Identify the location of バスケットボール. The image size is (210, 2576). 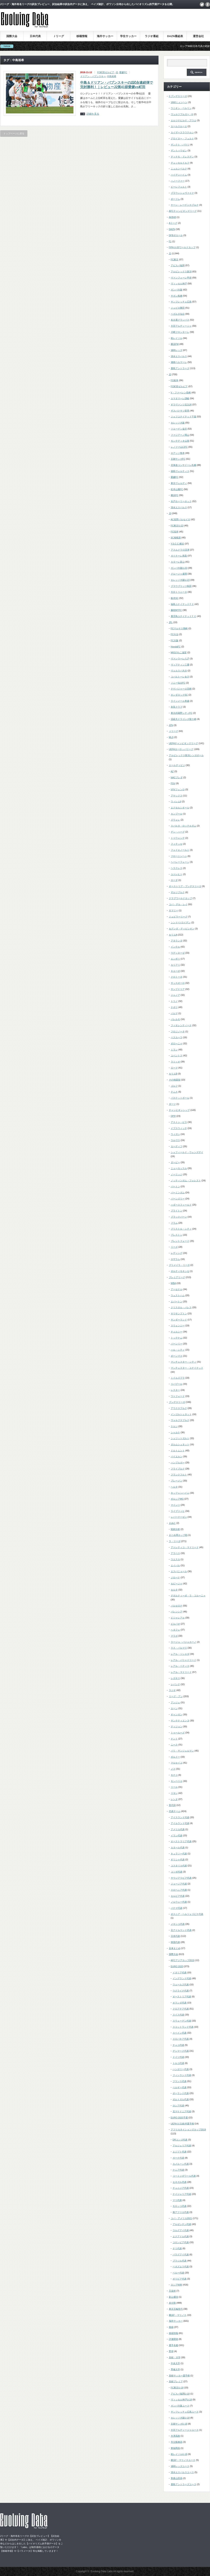
(180, 1098).